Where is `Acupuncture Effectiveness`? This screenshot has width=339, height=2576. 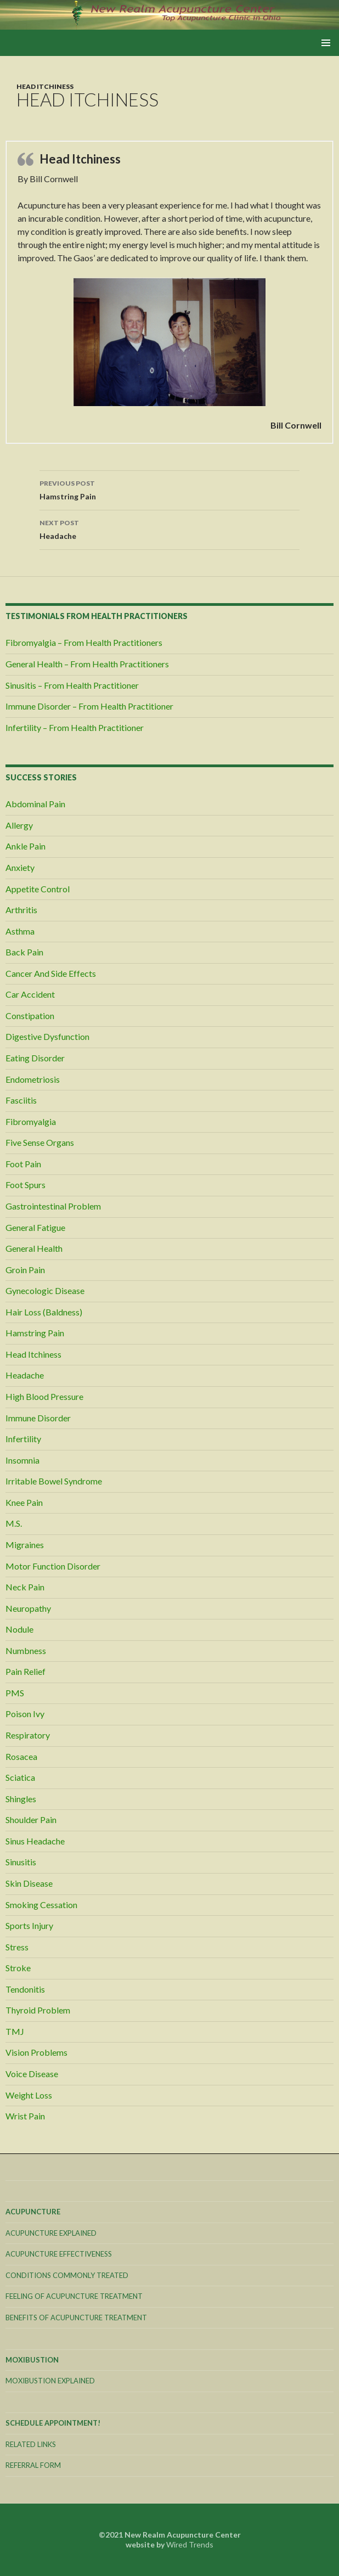
Acupuncture Effectiveness is located at coordinates (58, 2253).